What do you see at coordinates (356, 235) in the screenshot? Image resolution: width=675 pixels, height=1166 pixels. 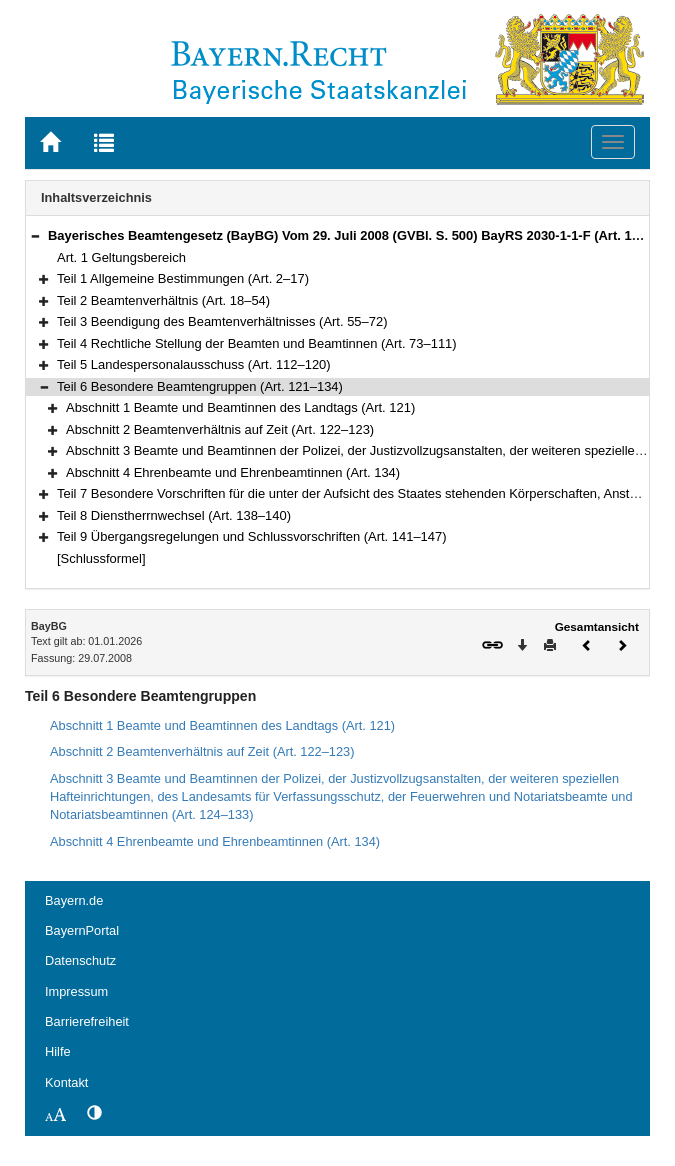 I see `Bayerisches Beamtengesetz (BayBG) Vom 29. Juli 2008 (GVBl. S. 500) BayRS 2030-1-1-F (Art. 1–147)` at bounding box center [356, 235].